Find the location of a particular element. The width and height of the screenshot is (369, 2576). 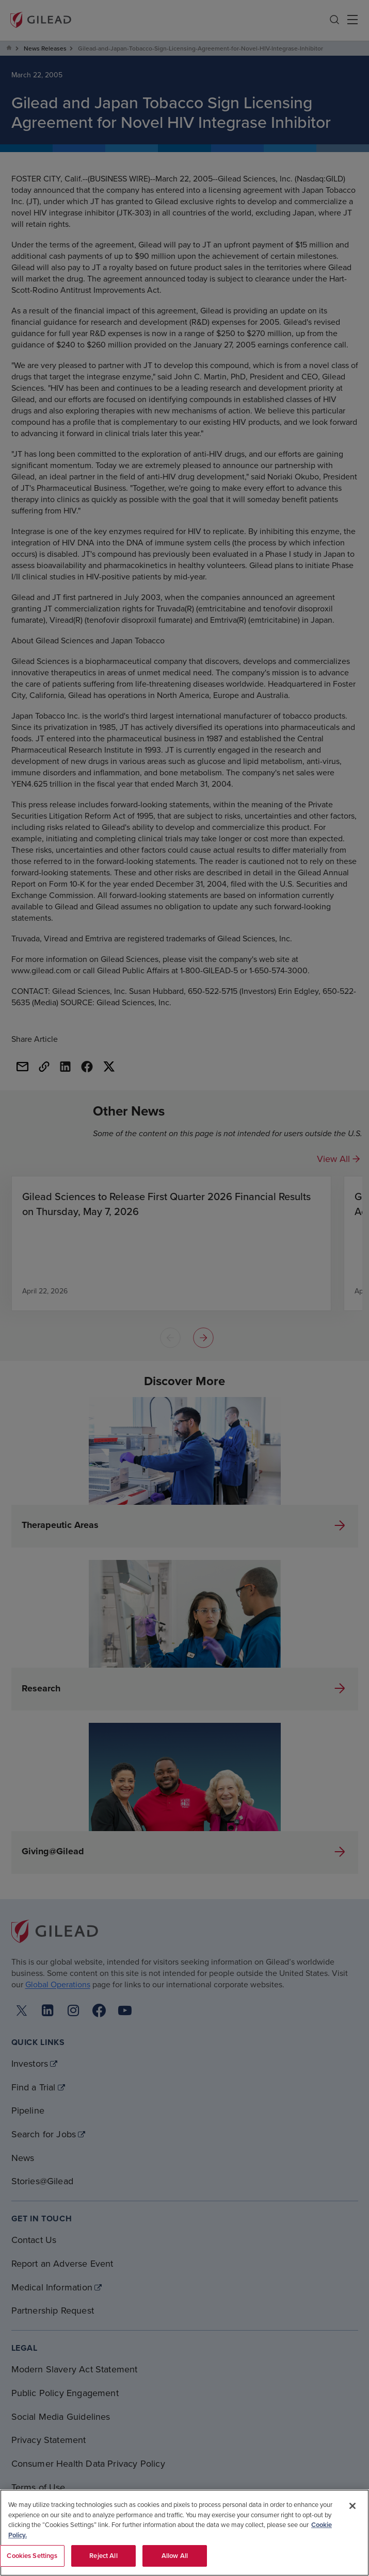

Cookies Settings [Cookies Settings, Opens the preference center dialog] is located at coordinates (32, 2556).